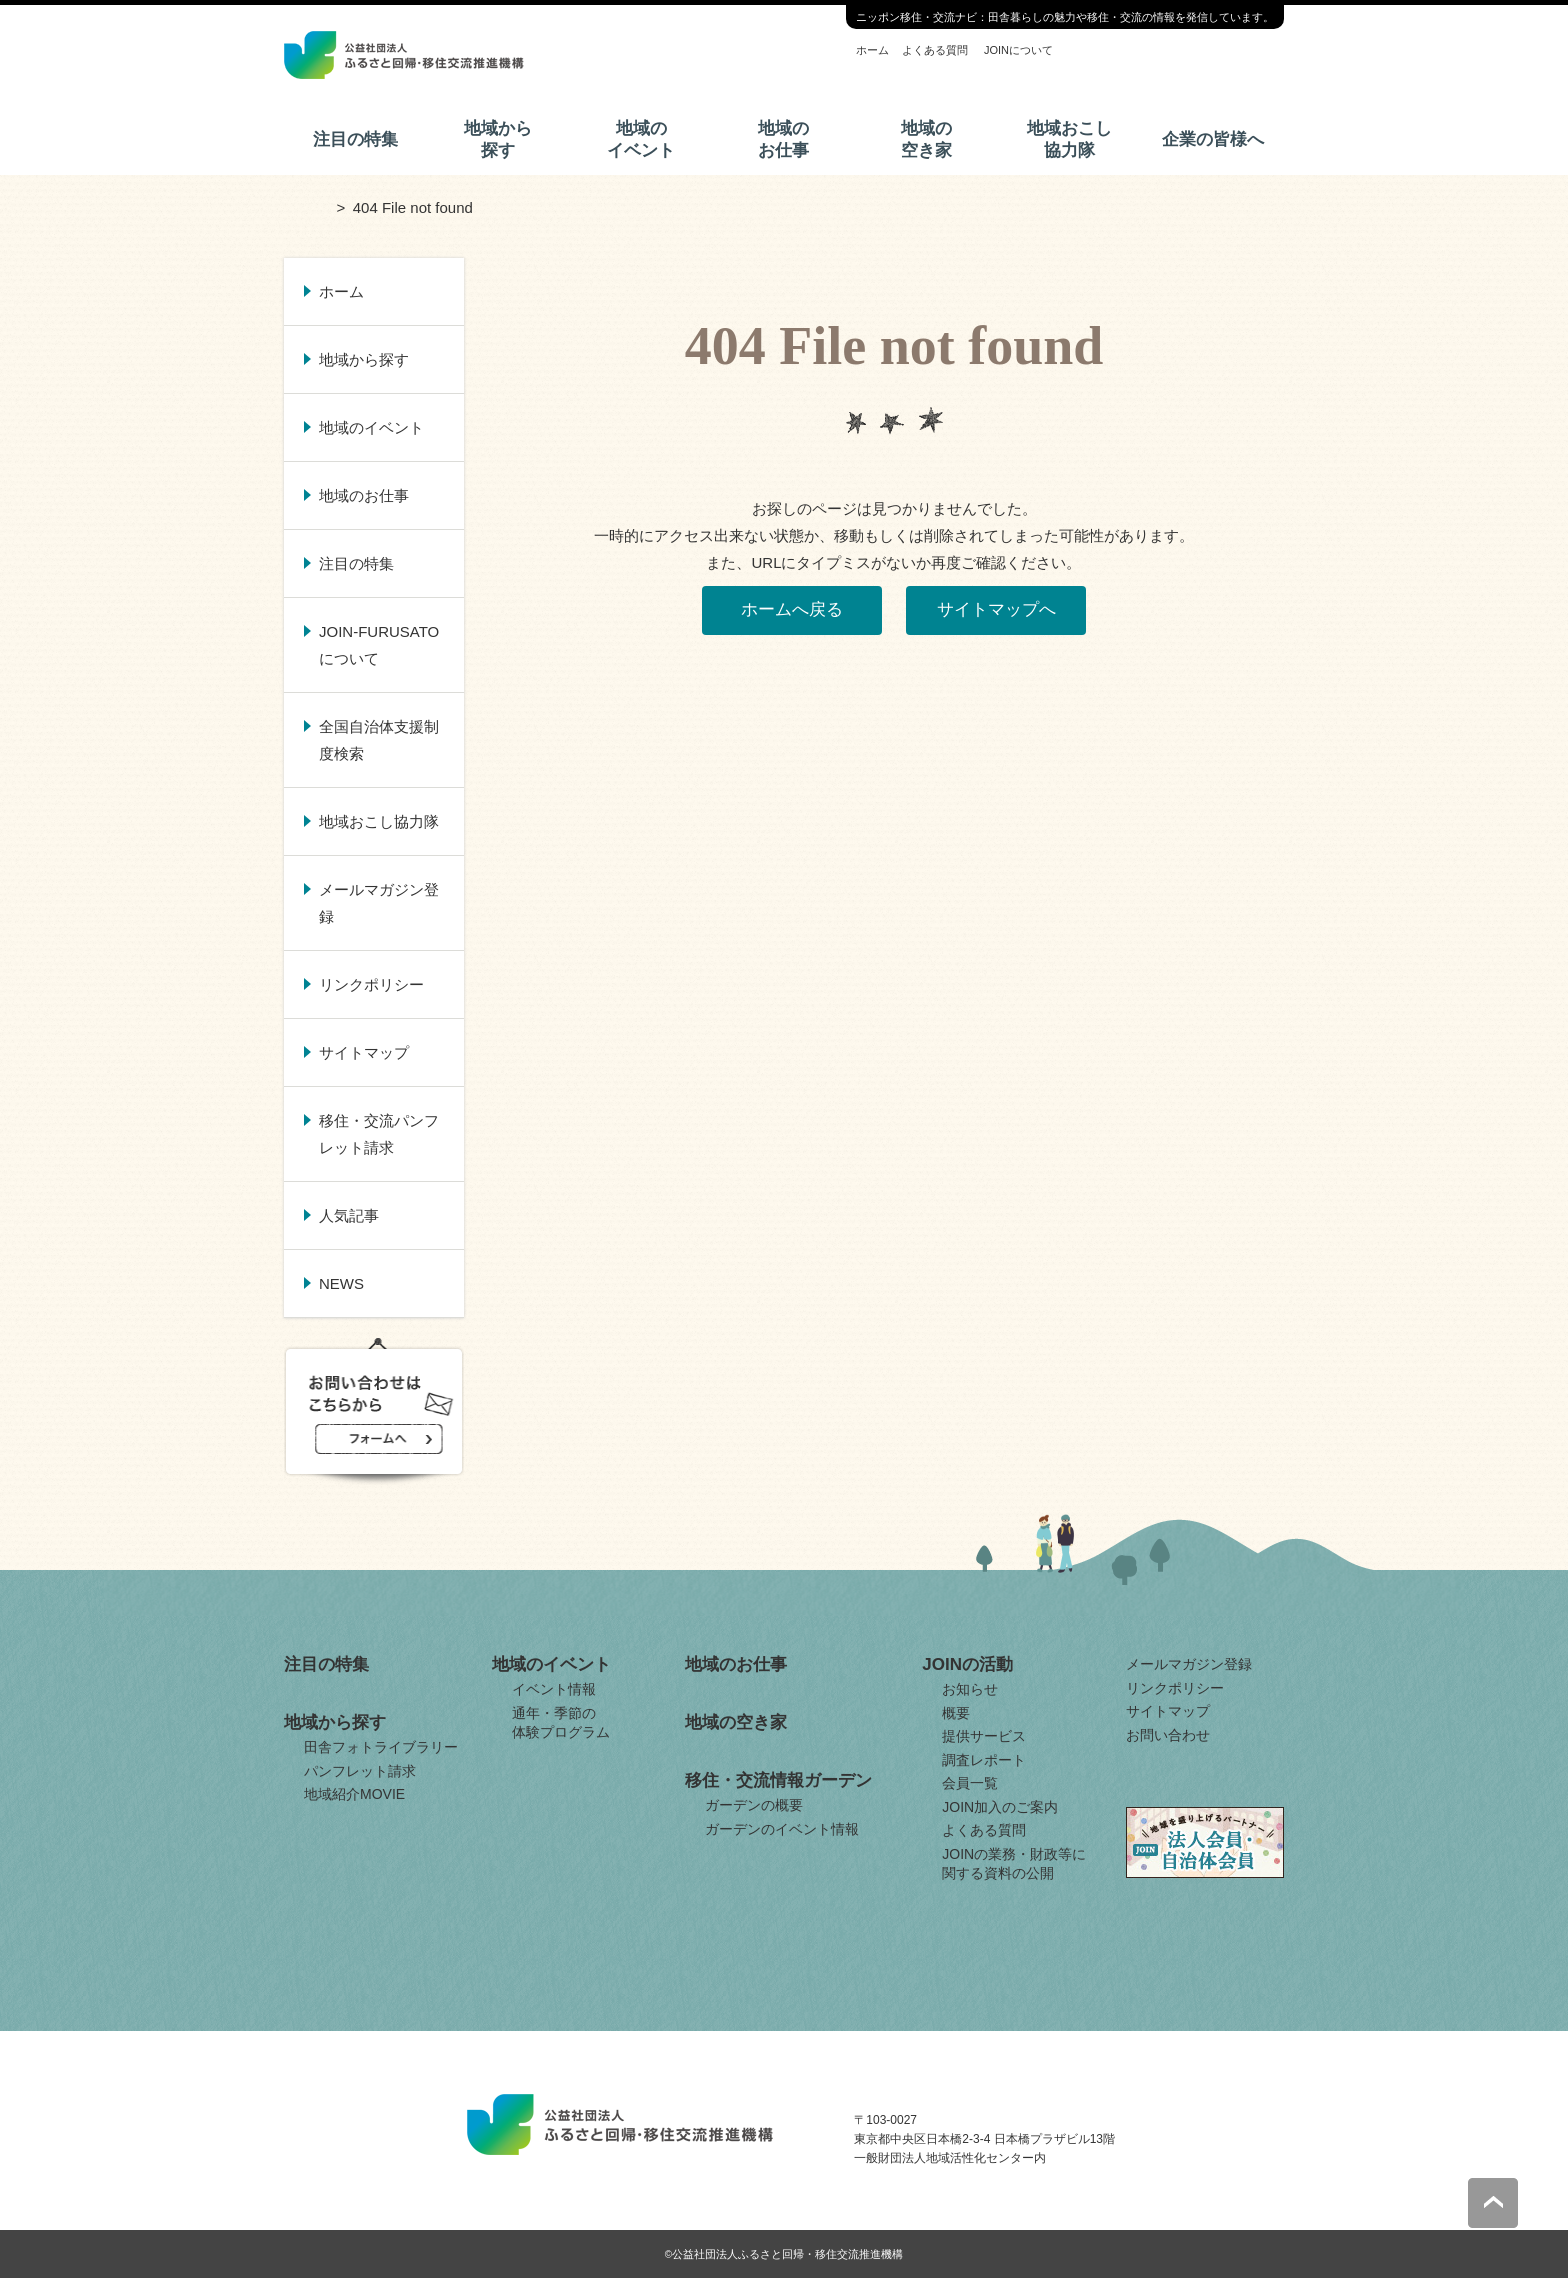  I want to click on ホーム, so click(872, 50).